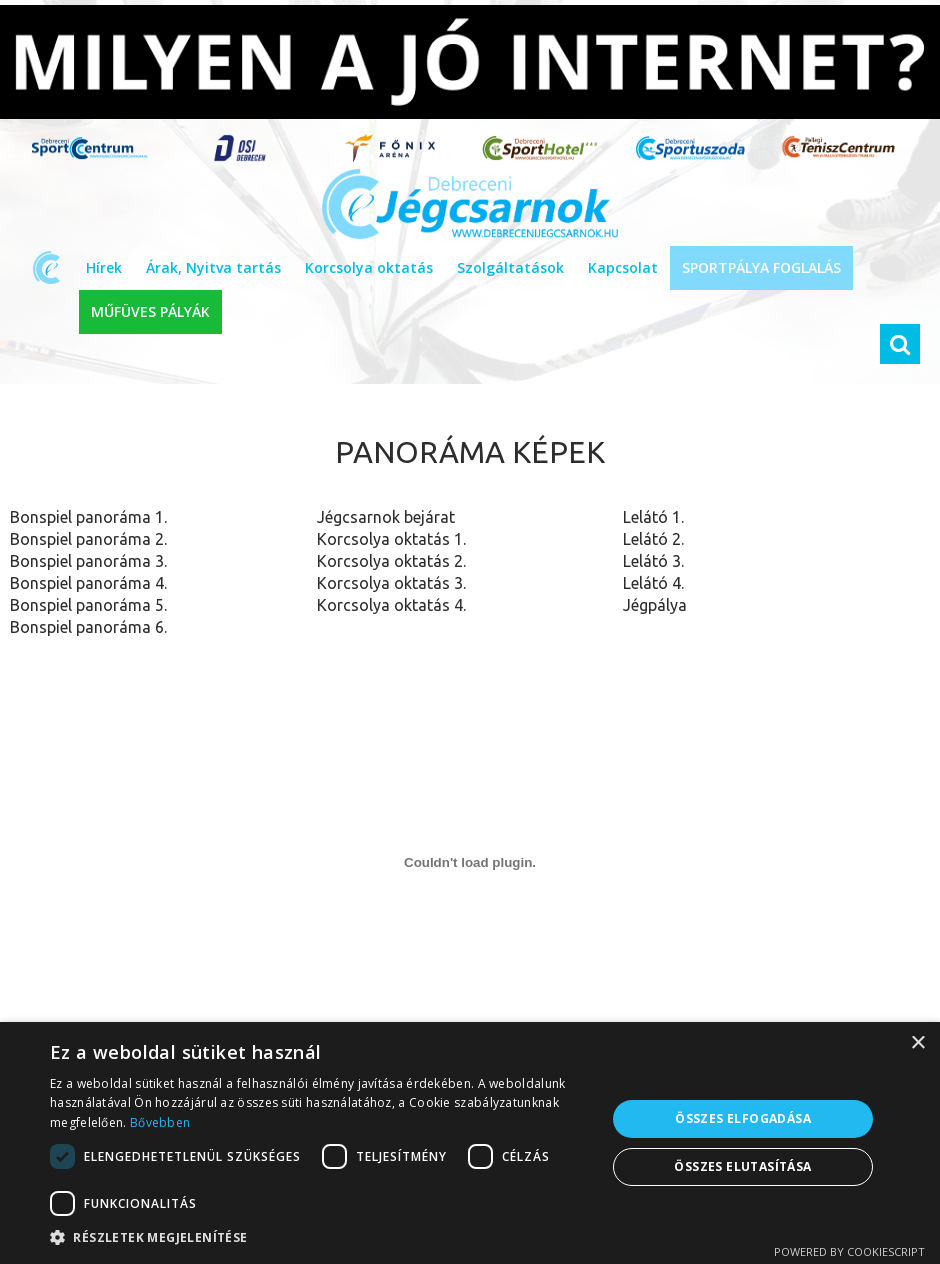 The image size is (940, 1264). I want to click on Bonspiel panoráma 3., so click(88, 561).